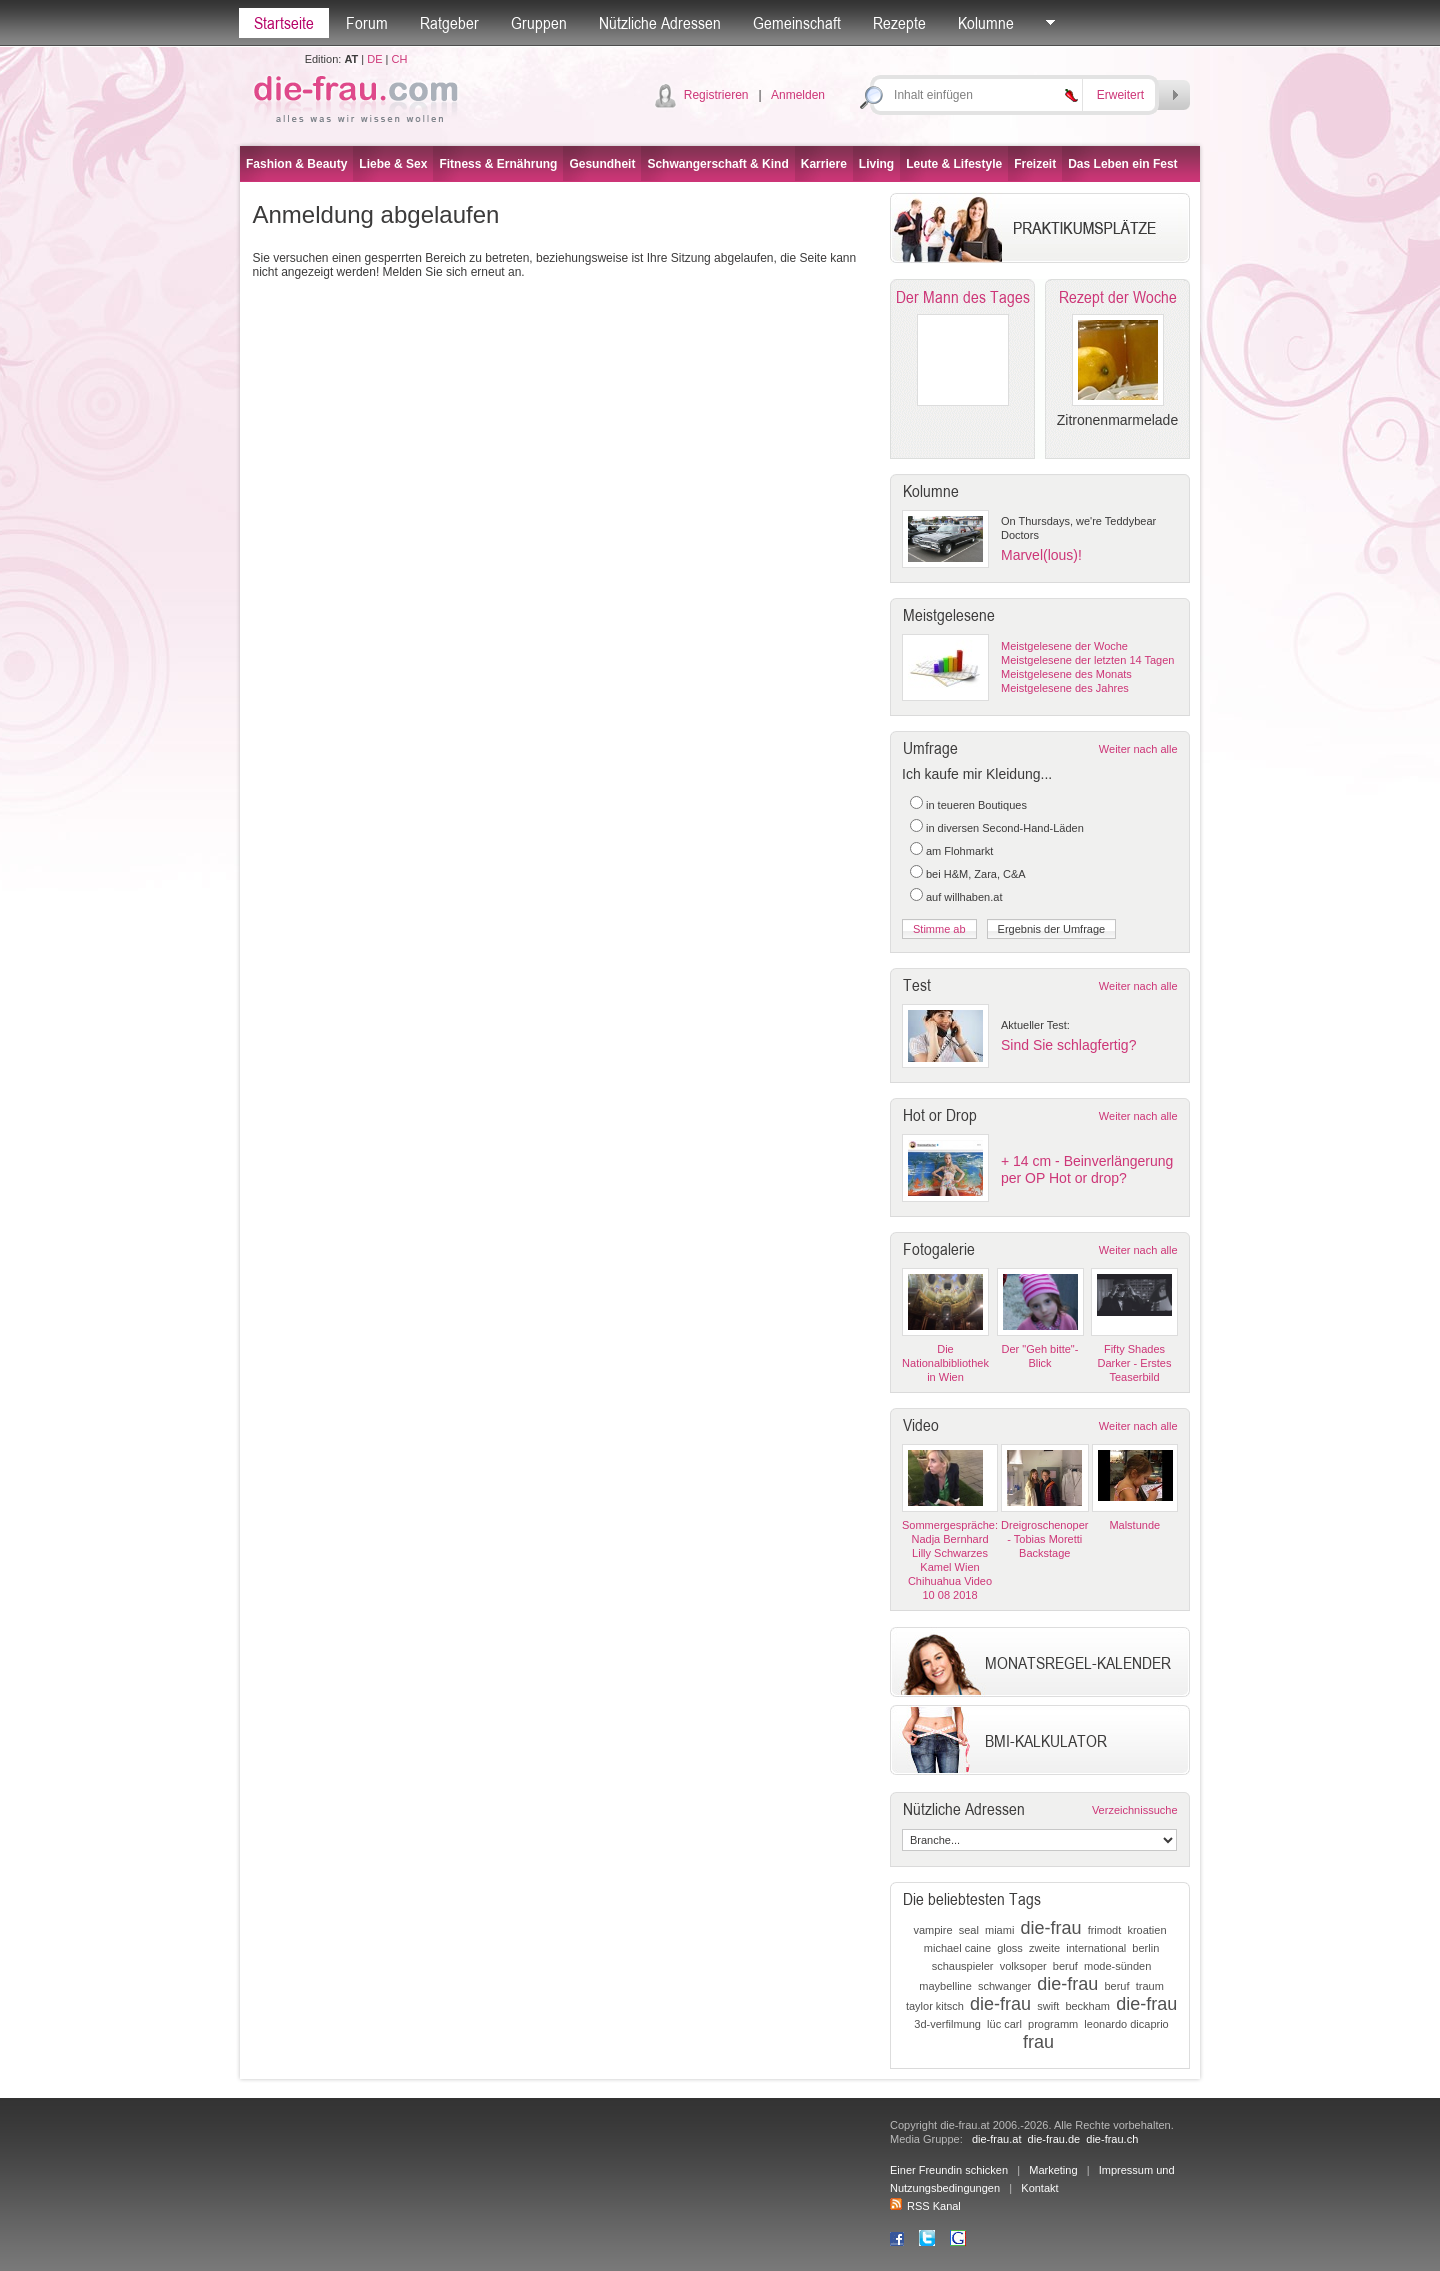 The image size is (1440, 2271). What do you see at coordinates (1138, 749) in the screenshot?
I see `Weiter nach alle` at bounding box center [1138, 749].